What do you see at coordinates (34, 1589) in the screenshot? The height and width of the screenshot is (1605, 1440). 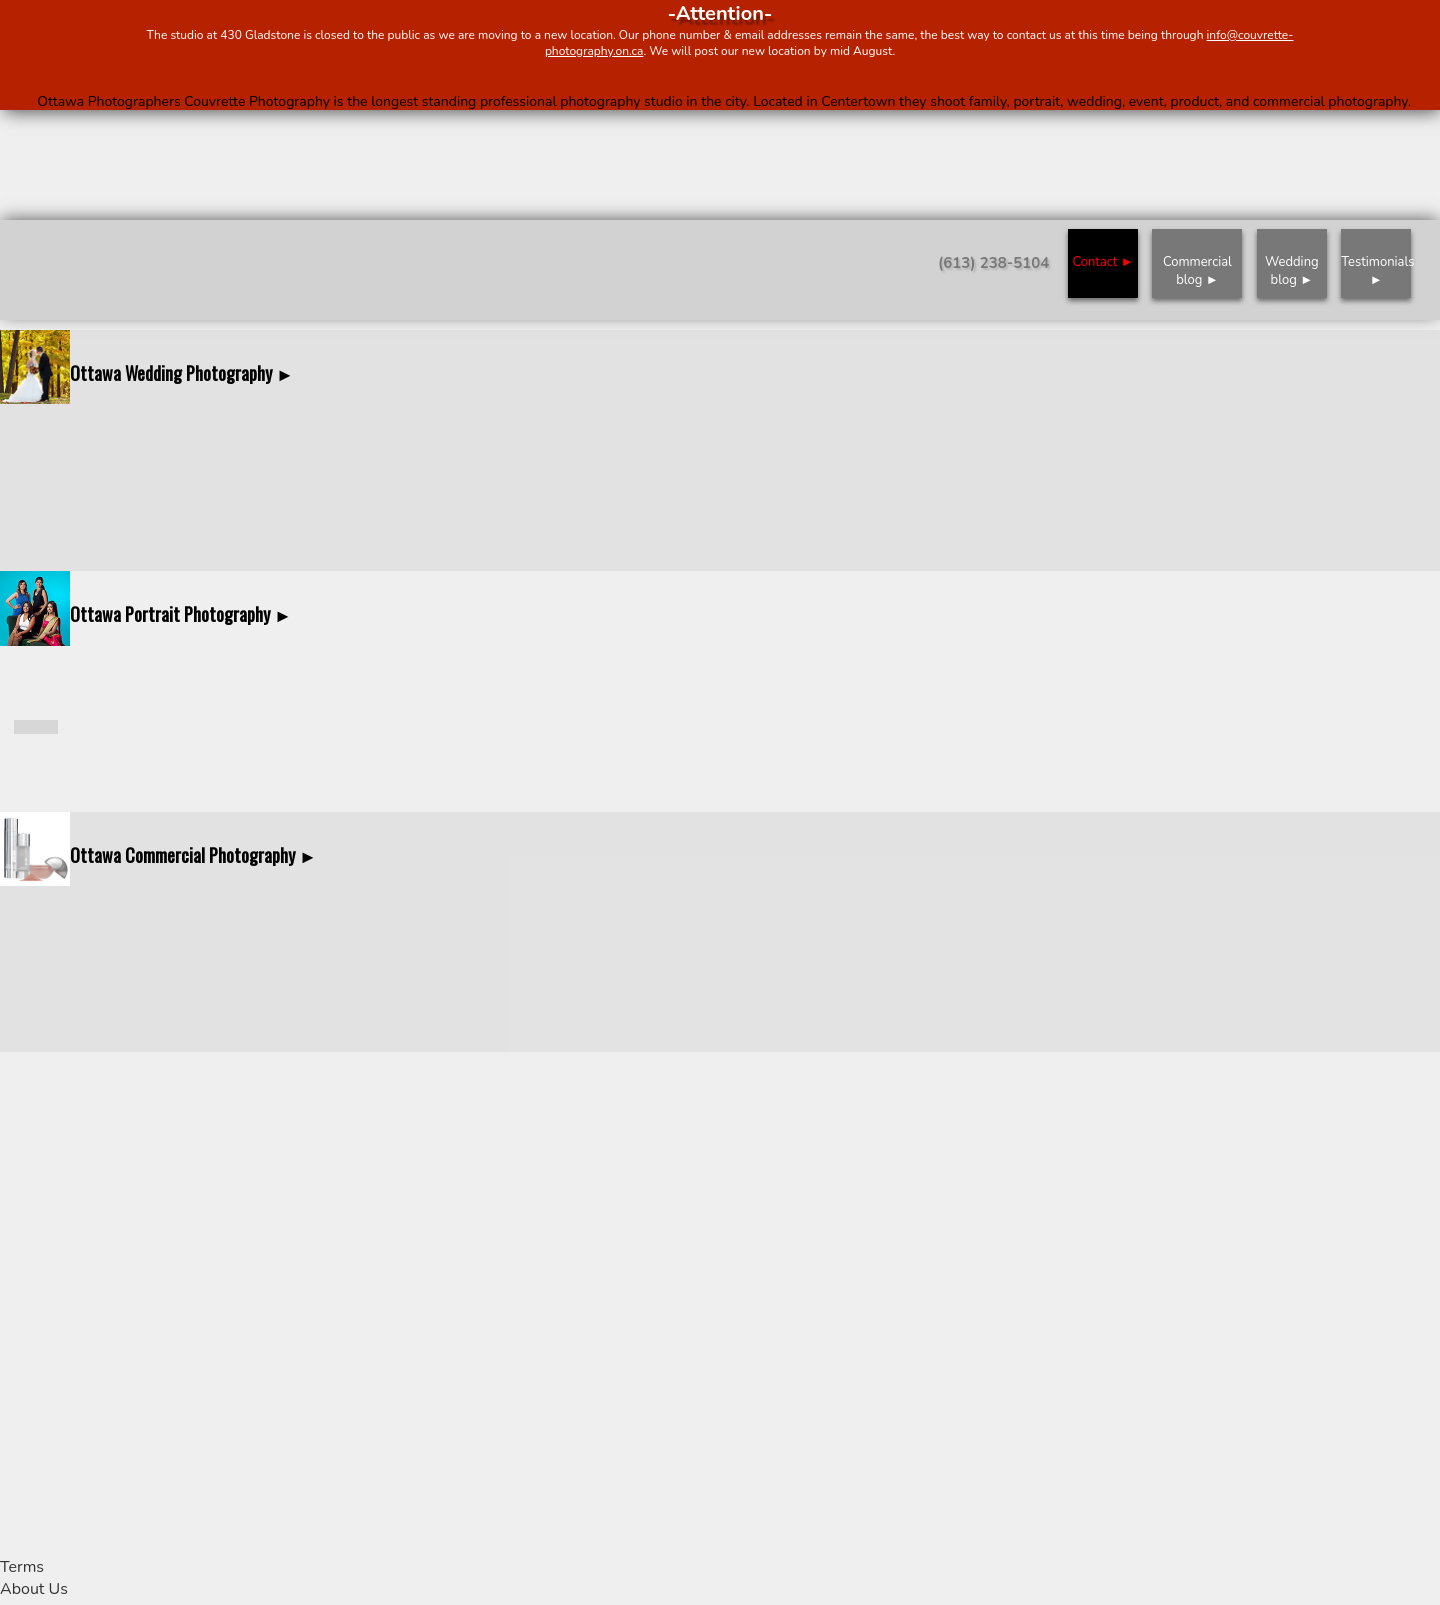 I see `About Us` at bounding box center [34, 1589].